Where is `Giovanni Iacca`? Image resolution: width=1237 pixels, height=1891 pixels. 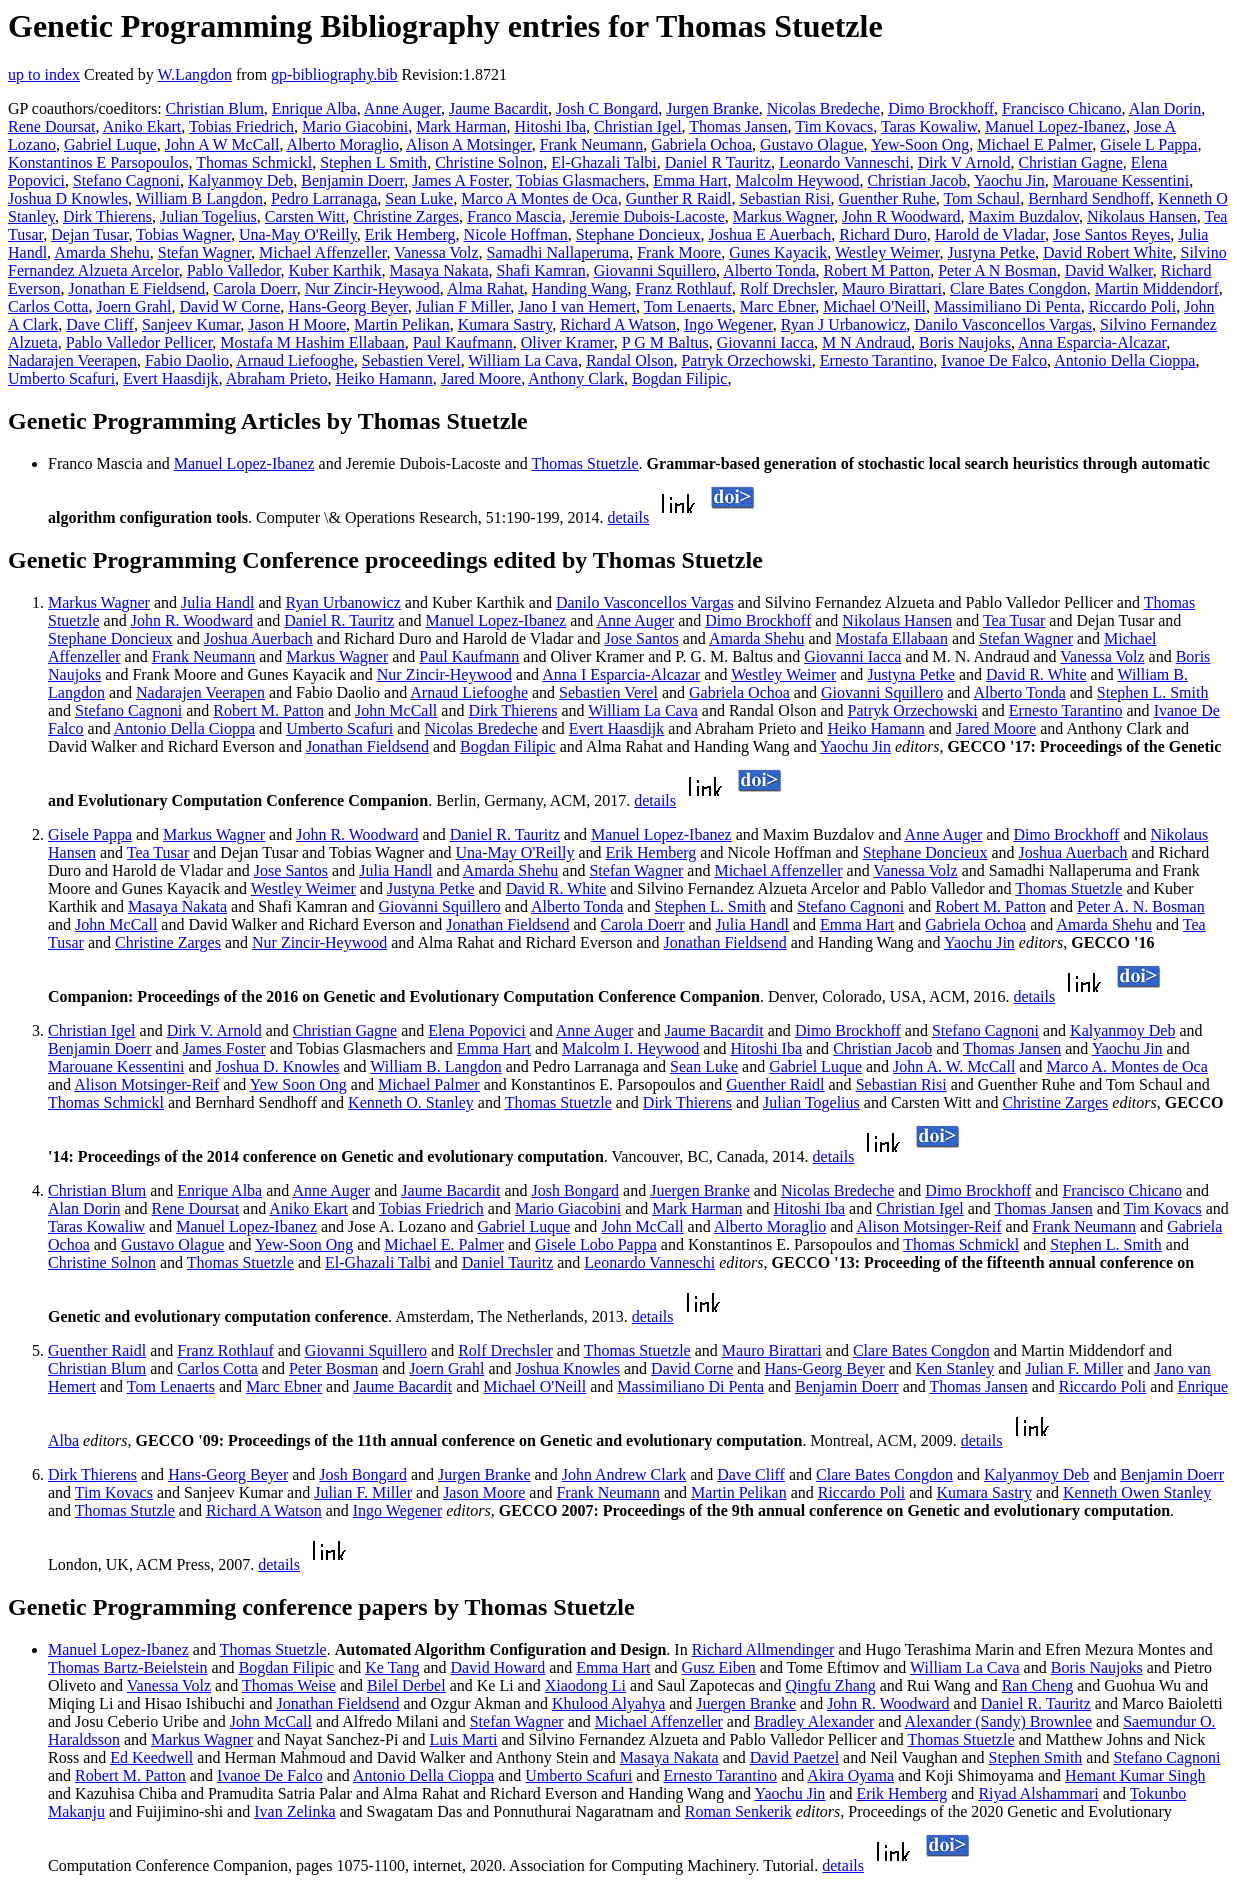
Giovanni Iacca is located at coordinates (765, 342).